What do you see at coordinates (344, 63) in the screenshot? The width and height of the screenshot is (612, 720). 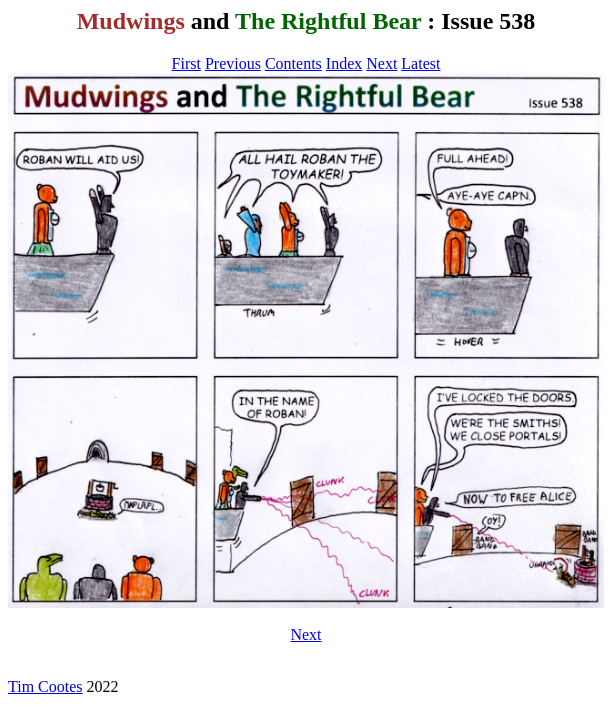 I see `Index` at bounding box center [344, 63].